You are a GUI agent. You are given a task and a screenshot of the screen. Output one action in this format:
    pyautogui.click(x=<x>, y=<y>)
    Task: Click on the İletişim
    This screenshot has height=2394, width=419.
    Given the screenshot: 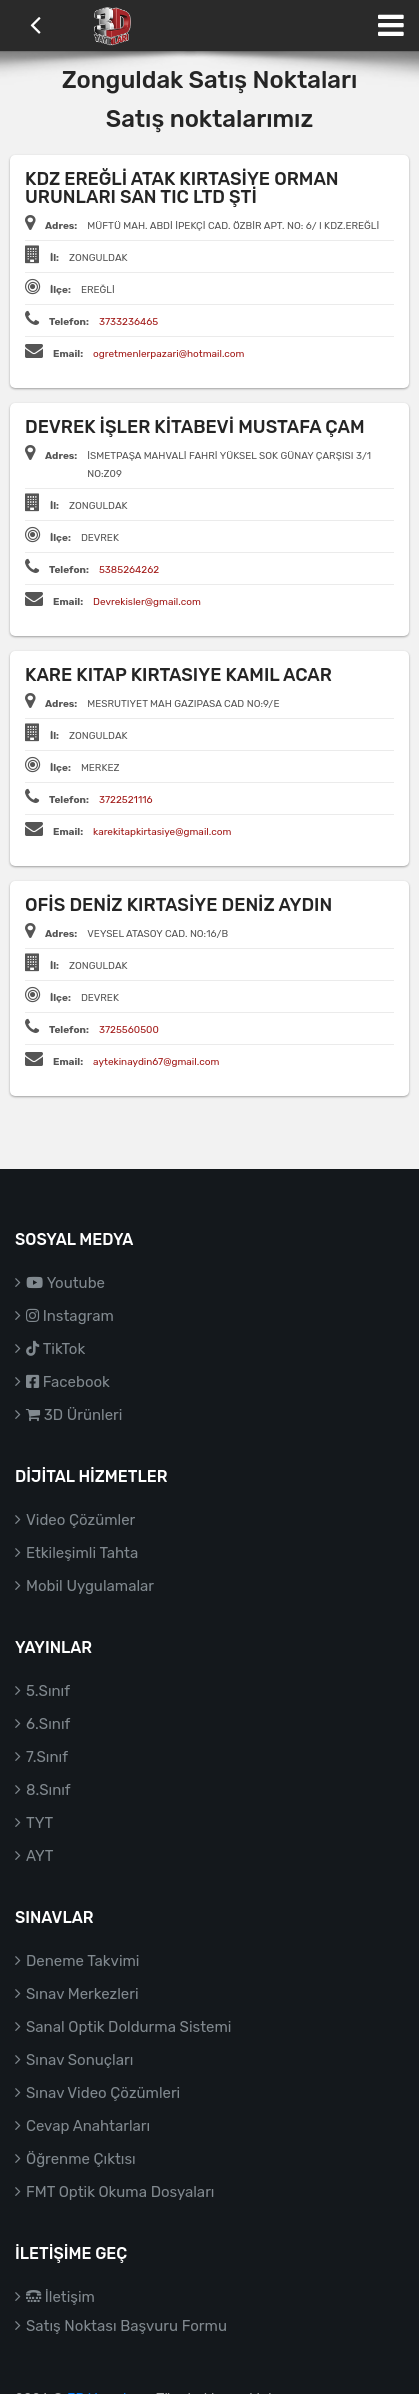 What is the action you would take?
    pyautogui.click(x=60, y=2297)
    